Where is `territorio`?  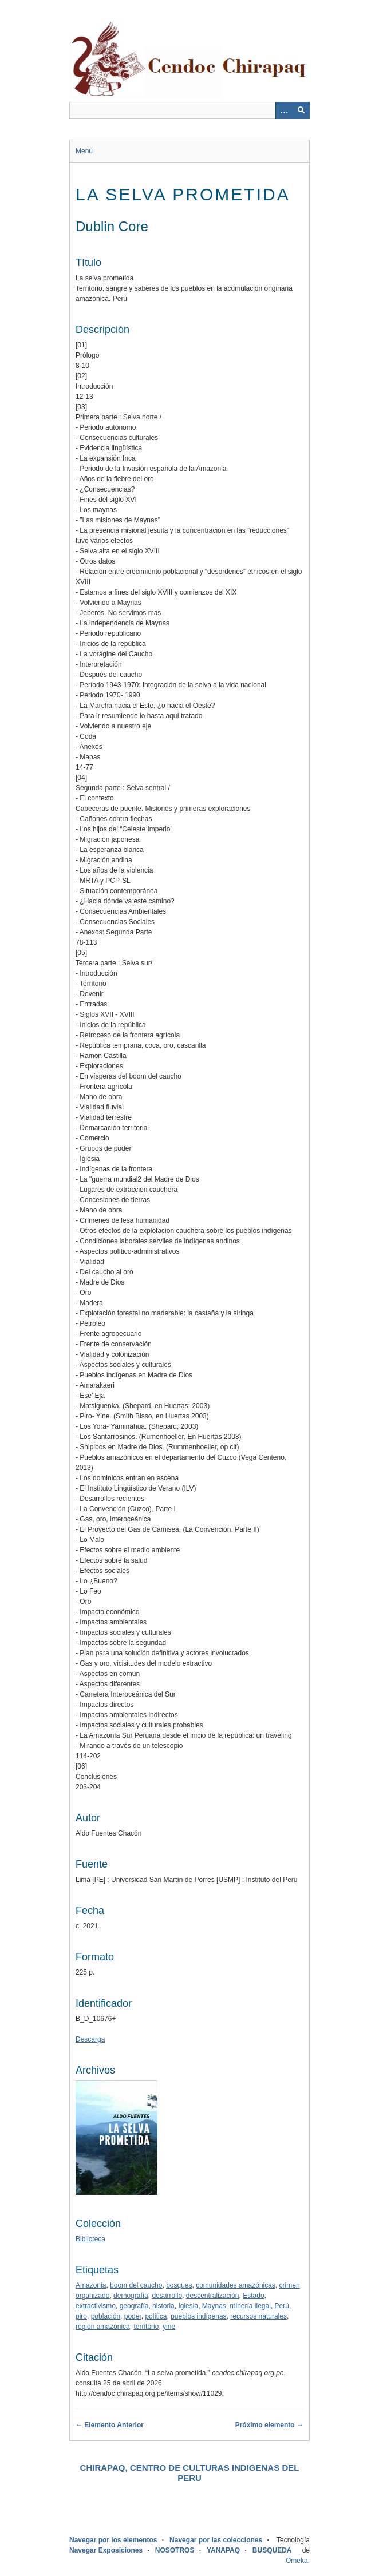 territorio is located at coordinates (146, 2327).